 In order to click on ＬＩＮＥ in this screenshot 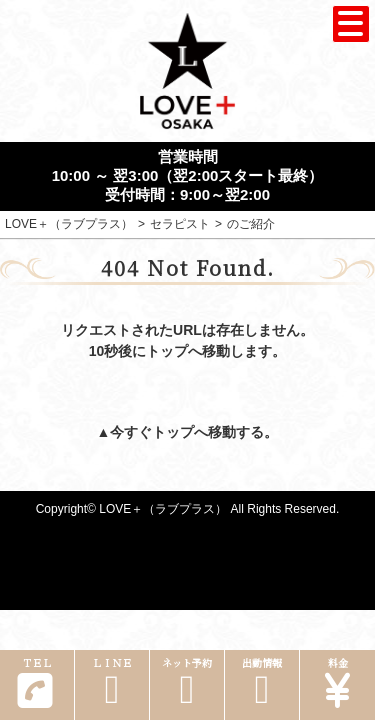, I will do `click(112, 682)`.